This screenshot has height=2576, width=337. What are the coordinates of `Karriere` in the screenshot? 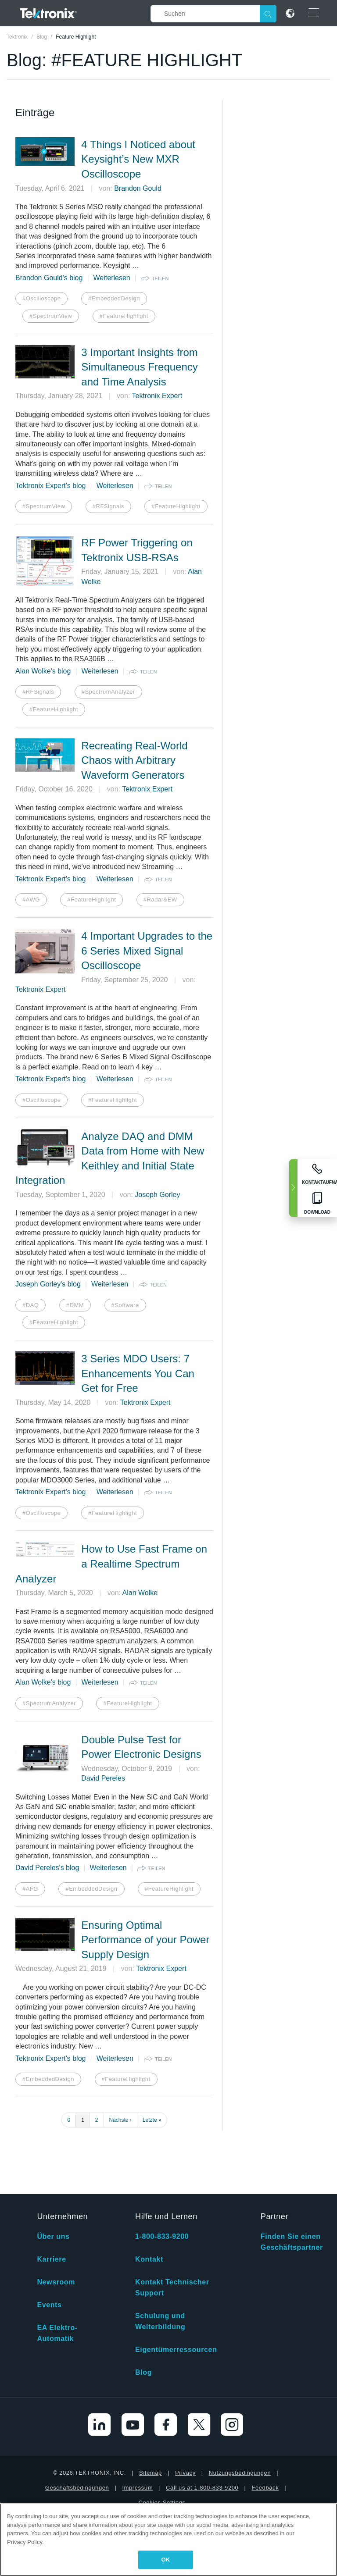 It's located at (51, 2198).